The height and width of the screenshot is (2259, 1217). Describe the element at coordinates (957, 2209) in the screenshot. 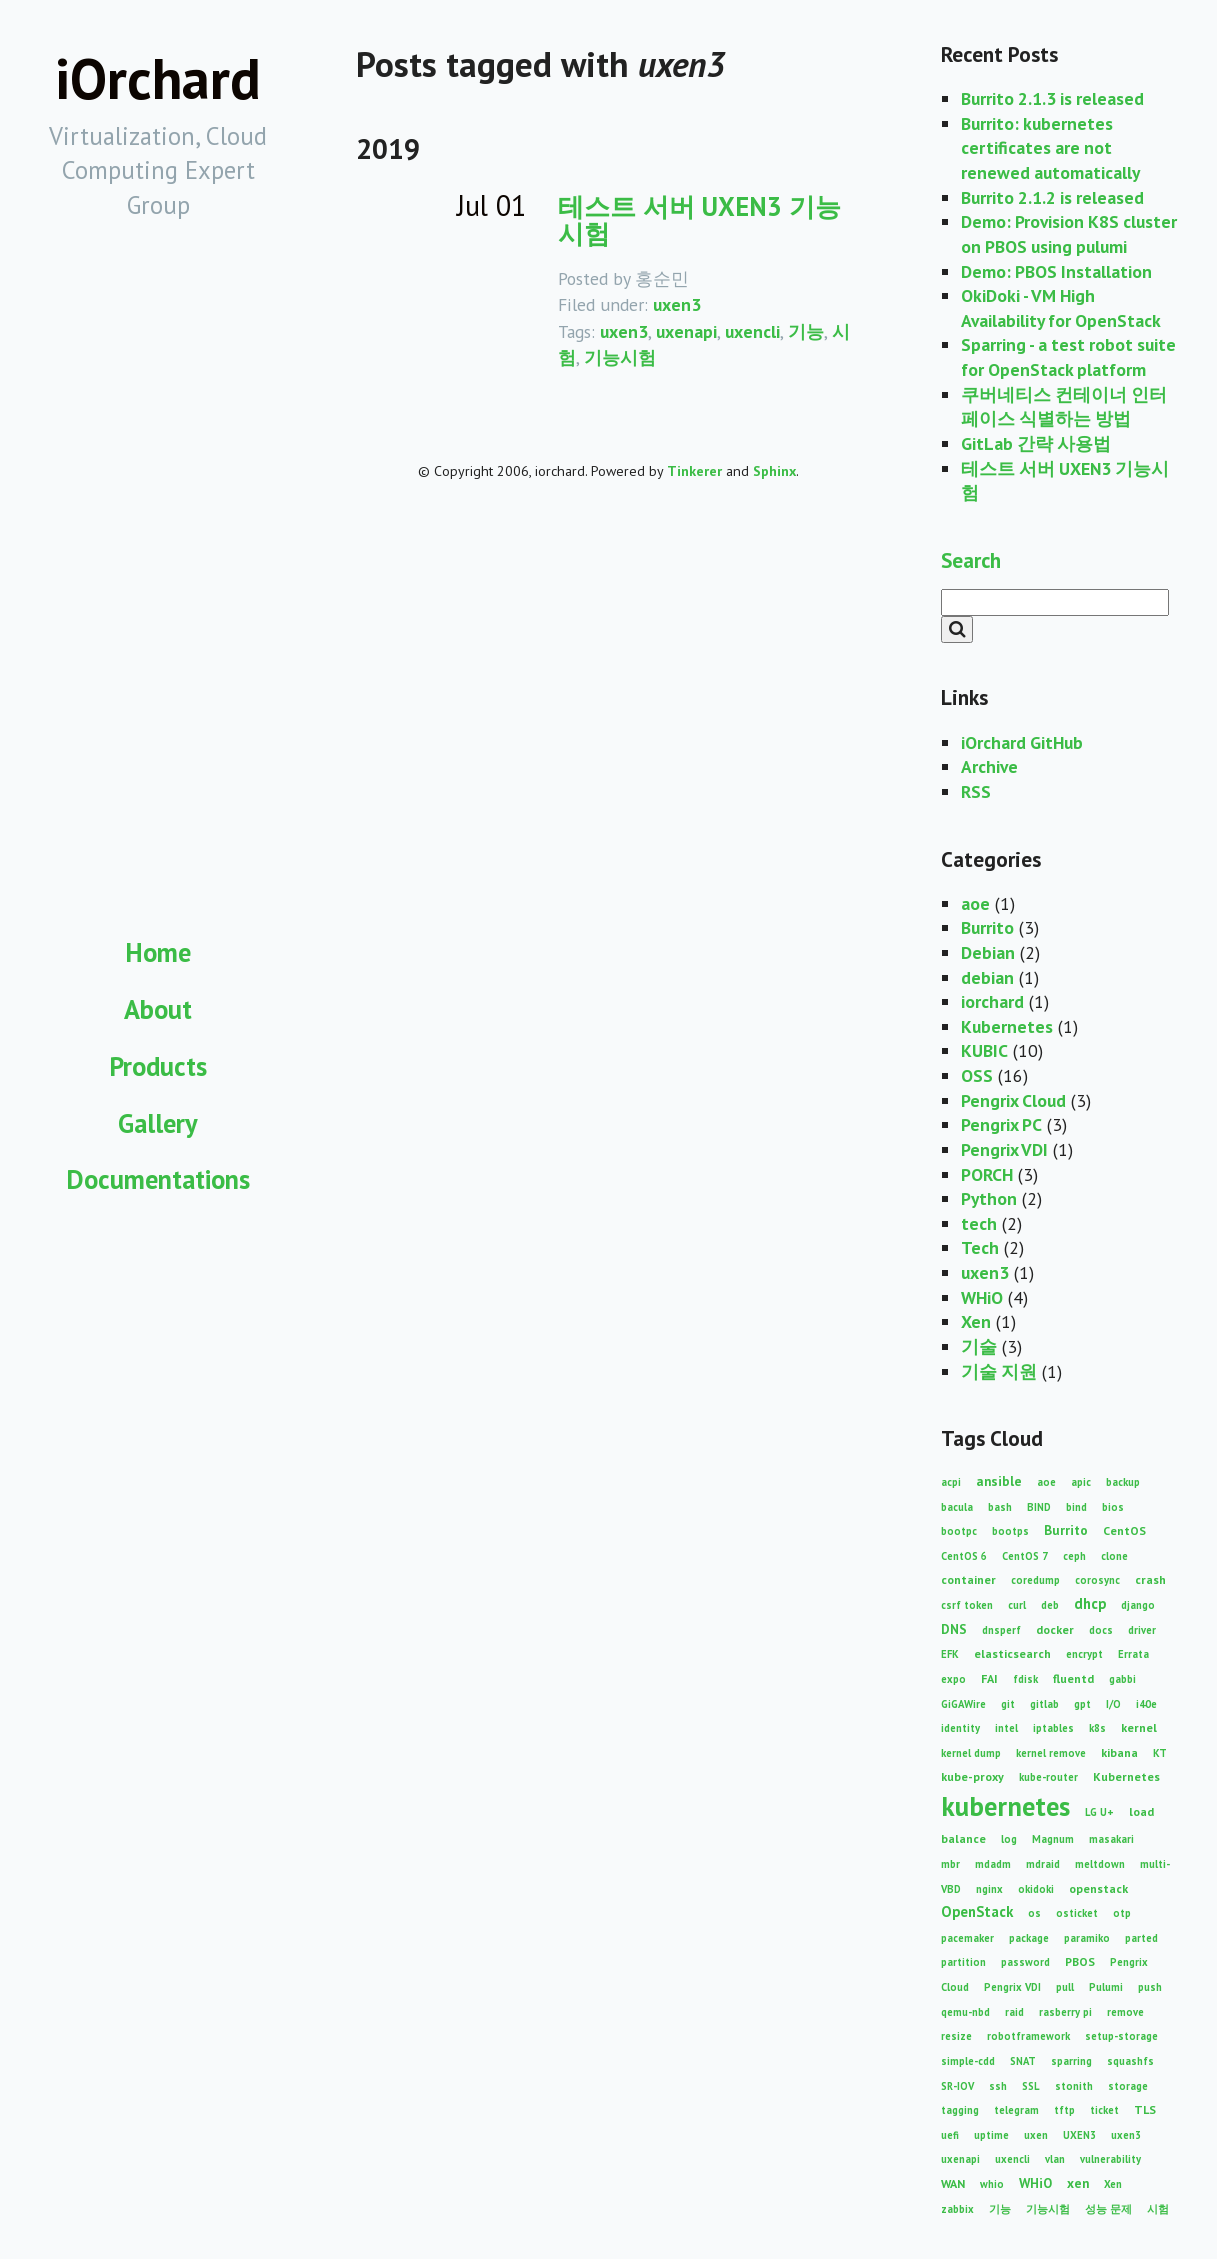

I see `zabbix` at that location.